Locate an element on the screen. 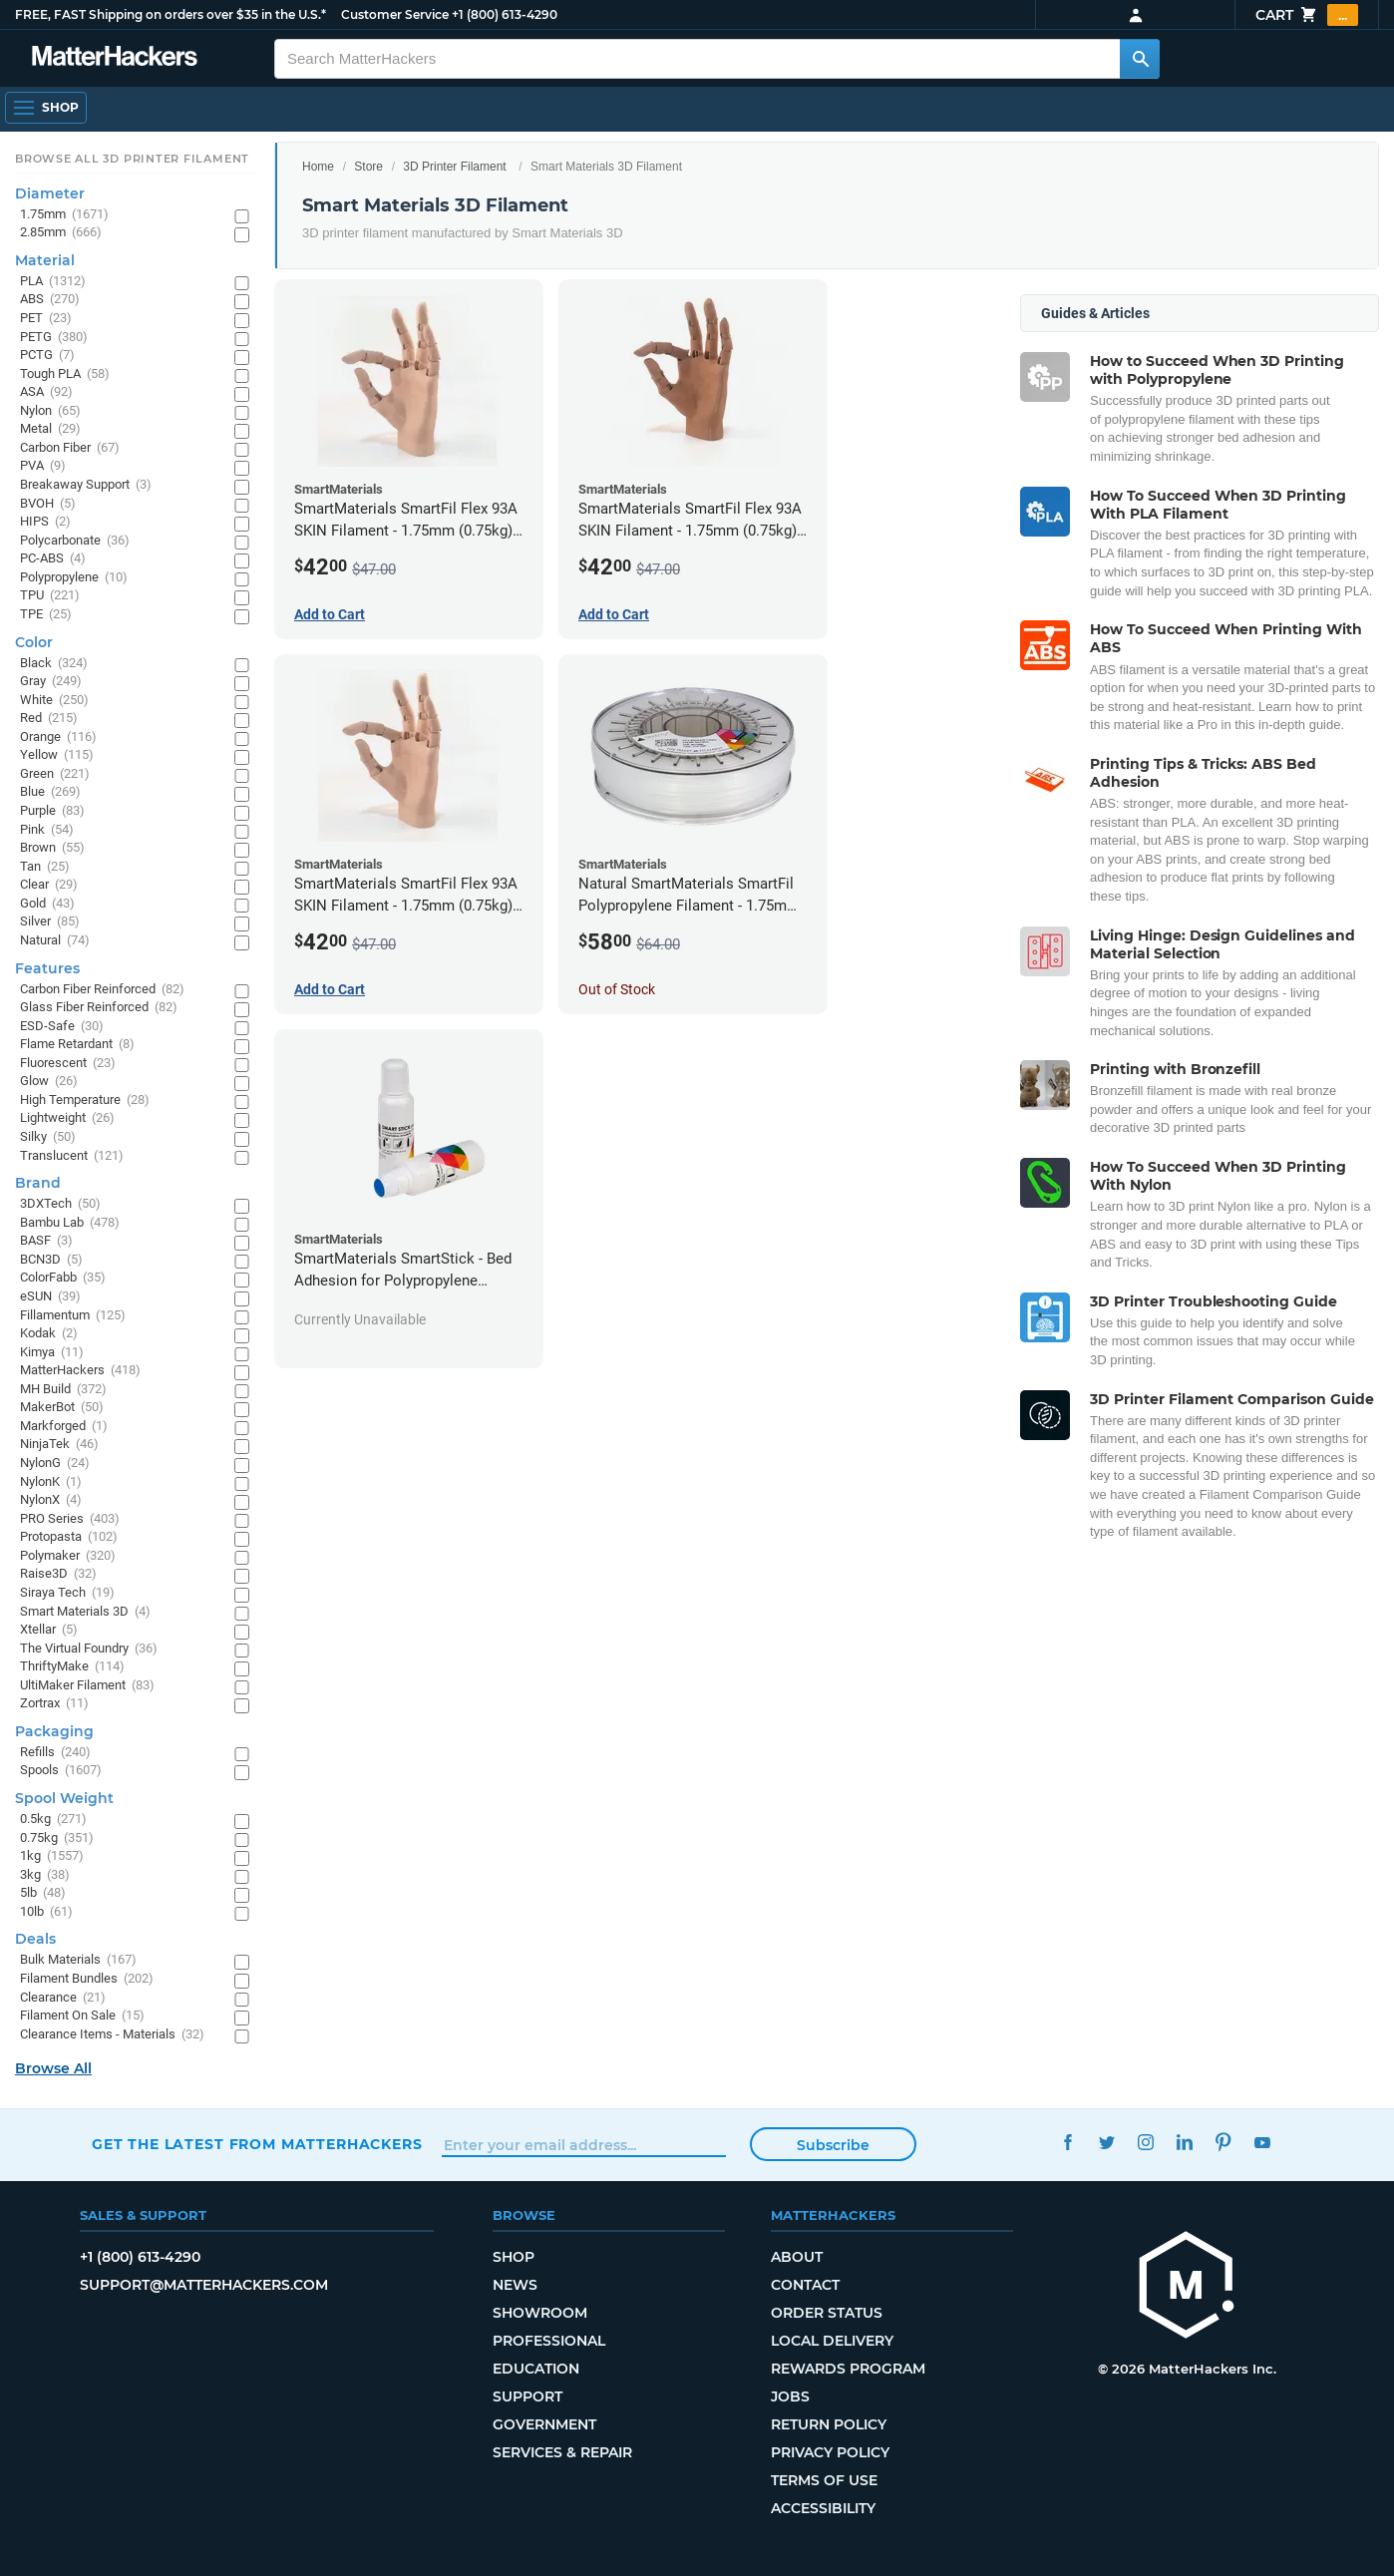 This screenshot has height=2576, width=1394. 0.5kg is located at coordinates (53, 1819).